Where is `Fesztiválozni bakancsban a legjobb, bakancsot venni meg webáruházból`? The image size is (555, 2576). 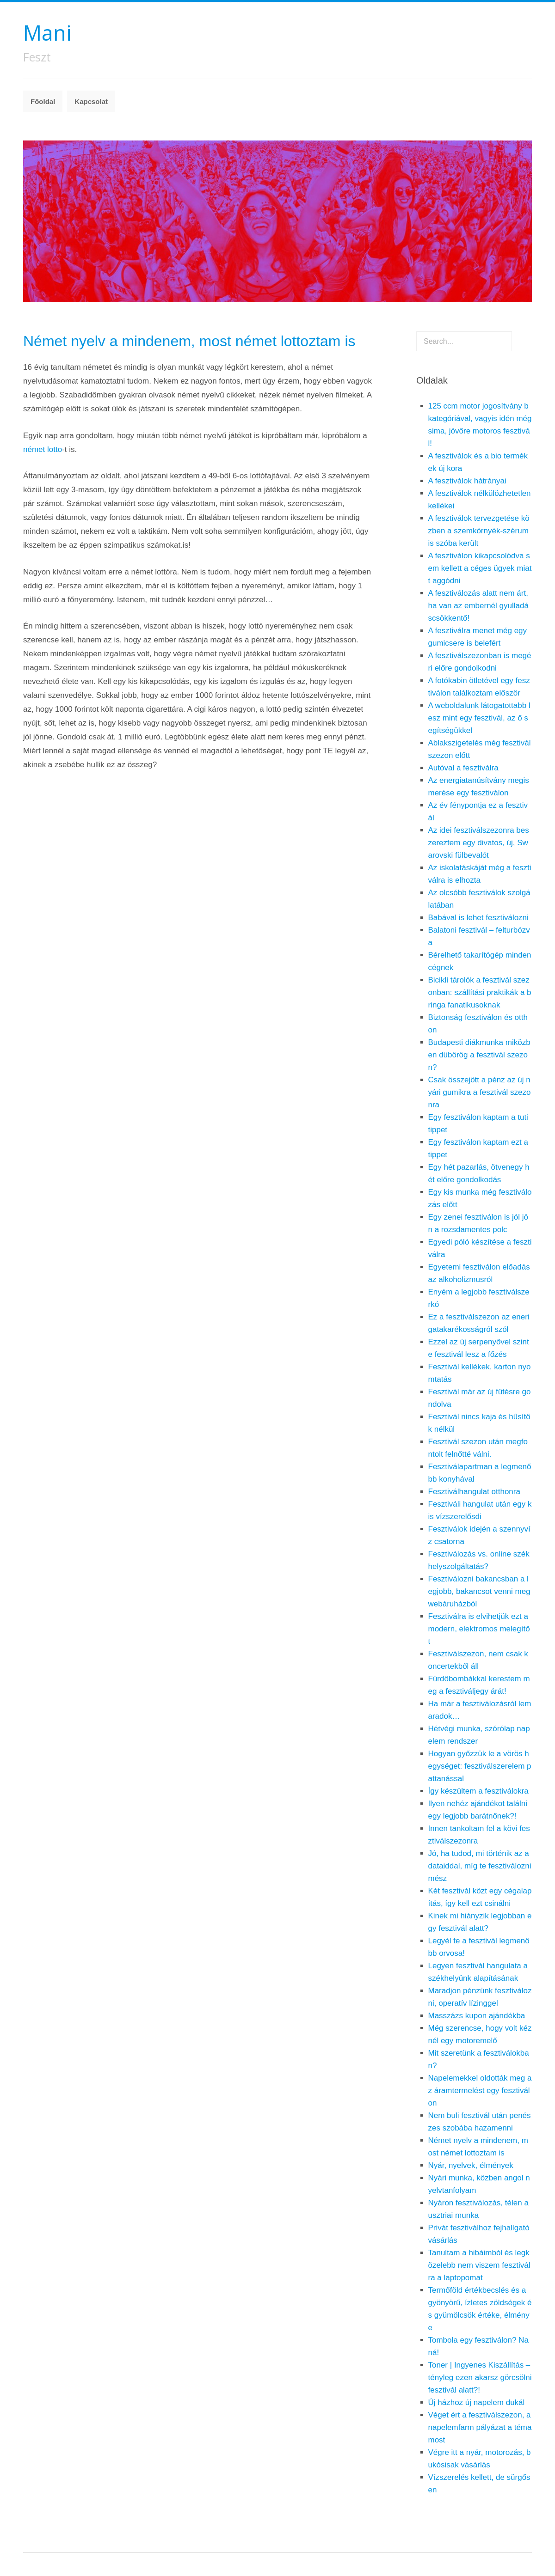 Fesztiválozni bakancsban a legjobb, bakancsot venni meg webáruházból is located at coordinates (479, 1591).